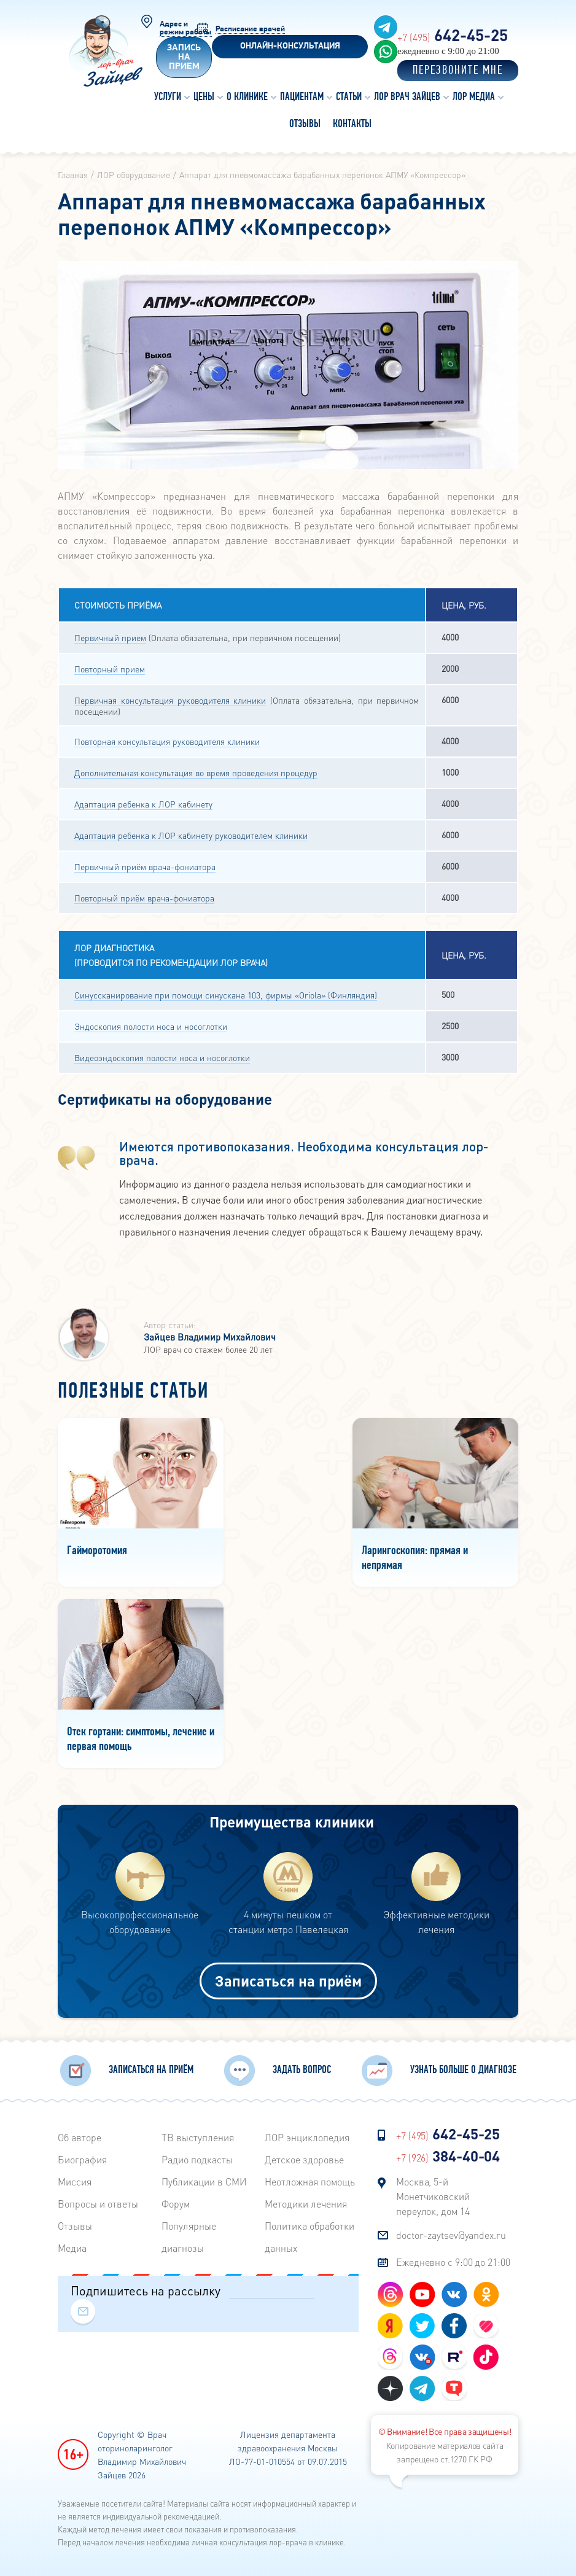 This screenshot has height=2576, width=576. Describe the element at coordinates (79, 2137) in the screenshot. I see `Об авторе` at that location.